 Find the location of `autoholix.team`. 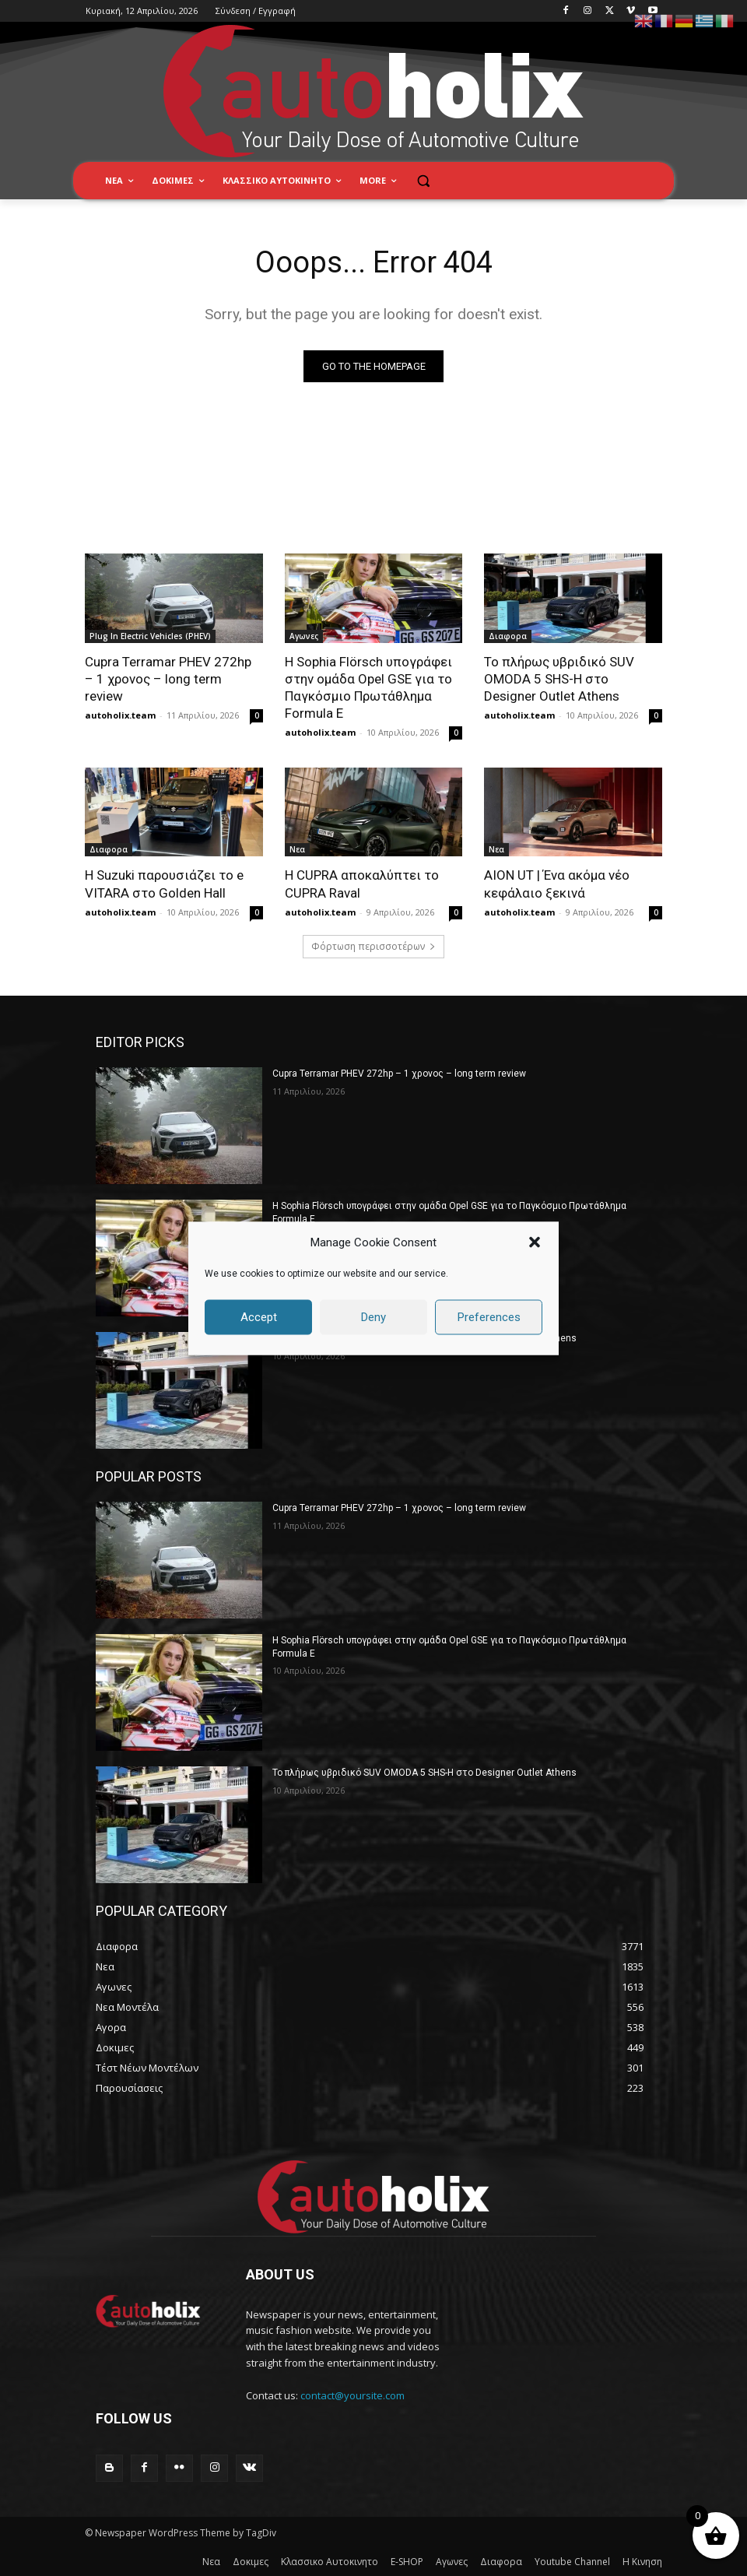

autoholix.team is located at coordinates (120, 715).